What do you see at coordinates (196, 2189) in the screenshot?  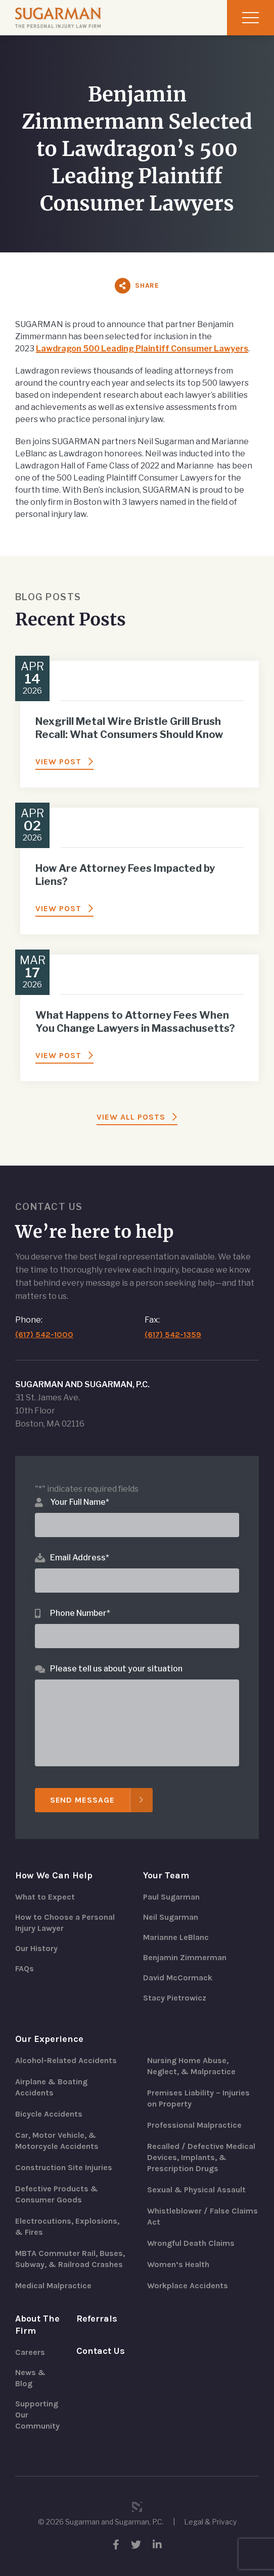 I see `Sexual & Physical Assault` at bounding box center [196, 2189].